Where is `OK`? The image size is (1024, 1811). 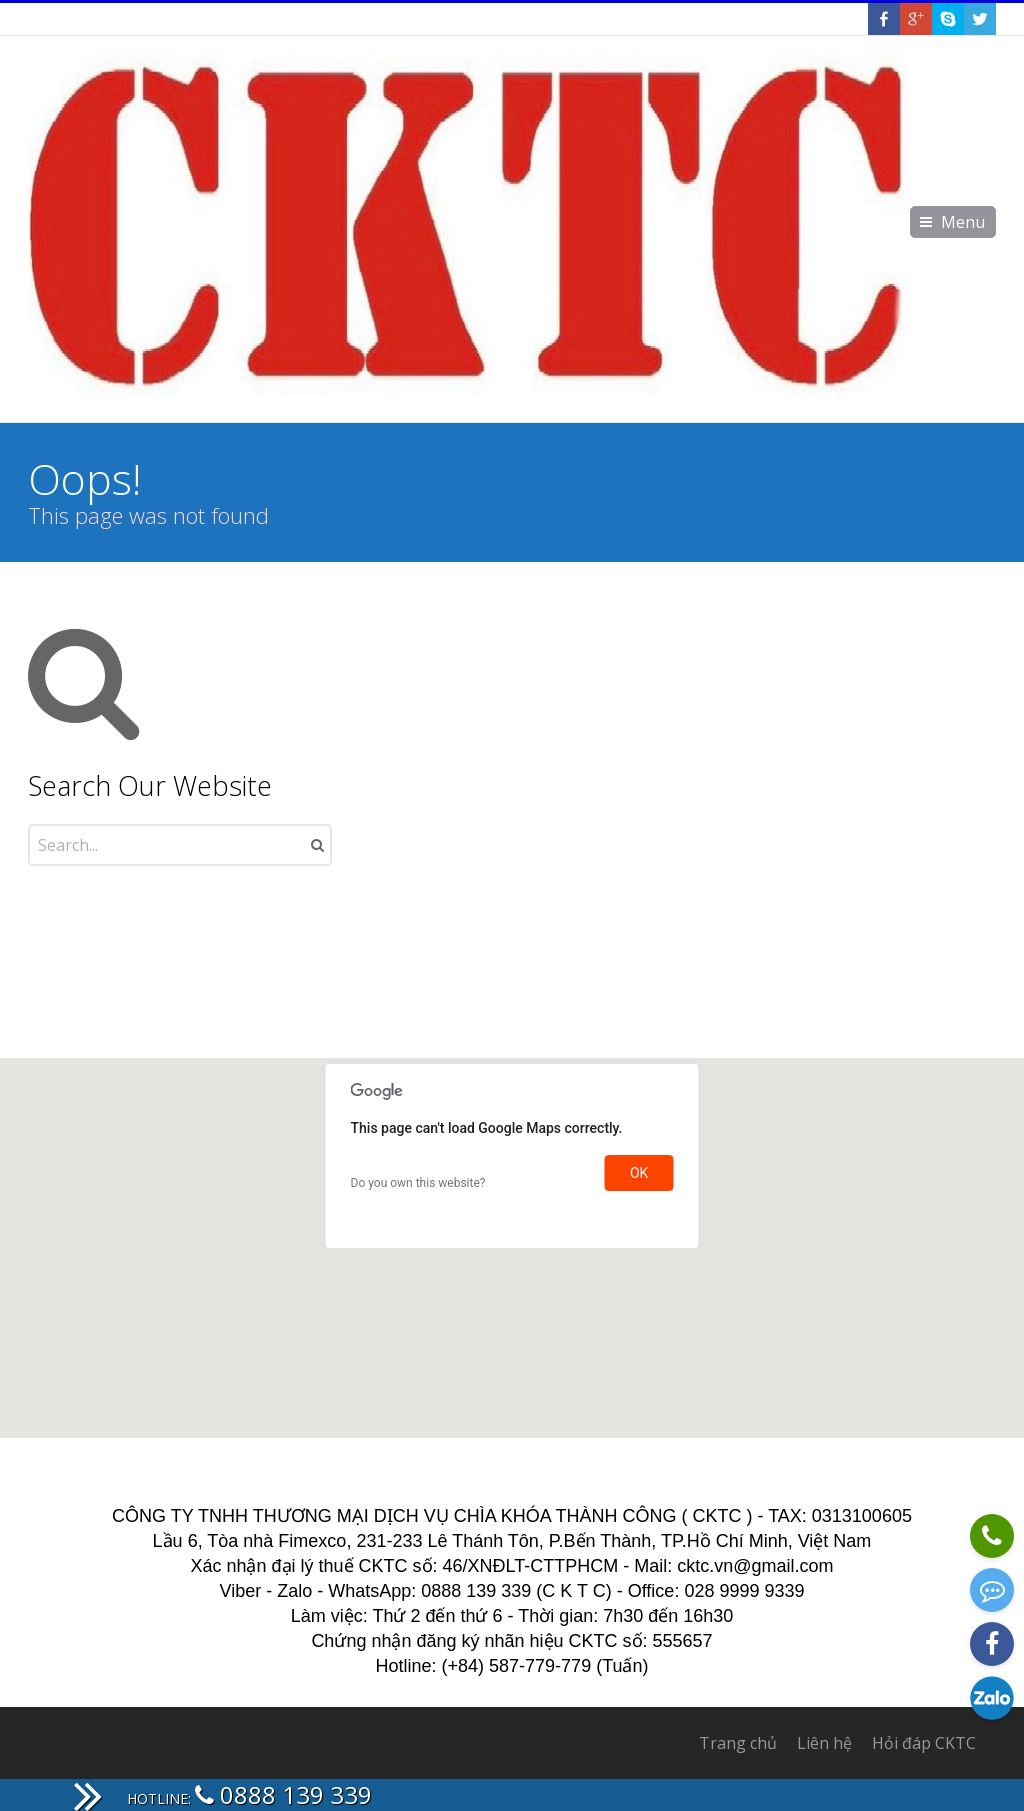
OK is located at coordinates (639, 1173).